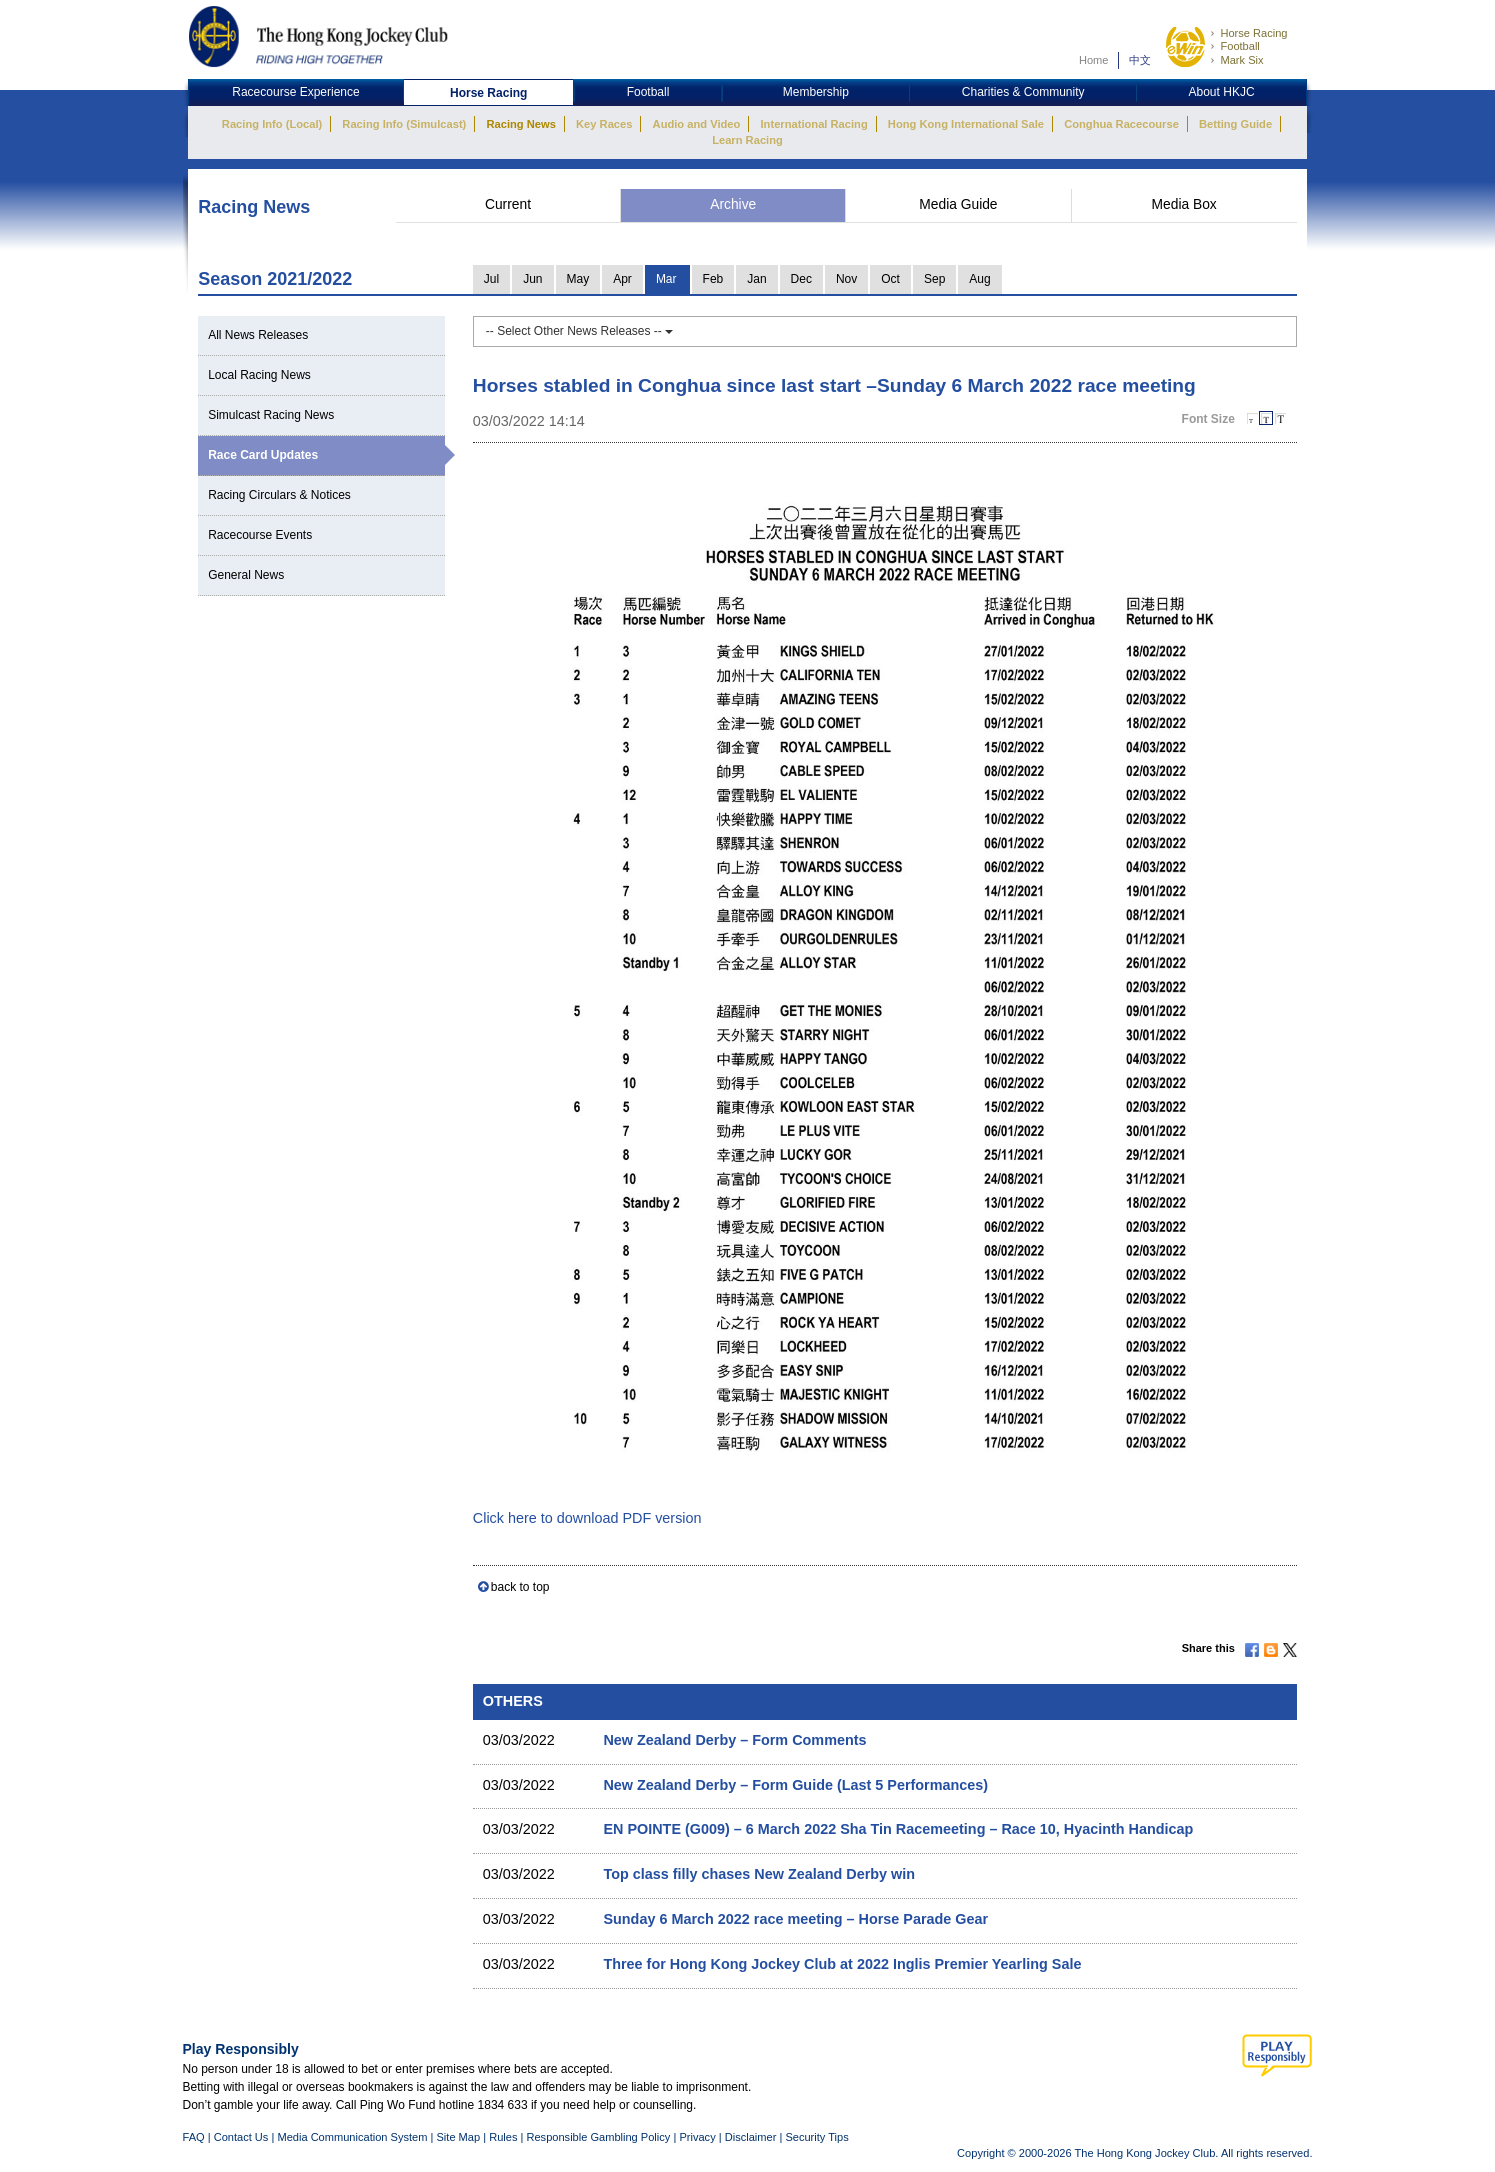 The height and width of the screenshot is (2172, 1495). Describe the element at coordinates (598, 2137) in the screenshot. I see `Responsible Gambling Policy` at that location.